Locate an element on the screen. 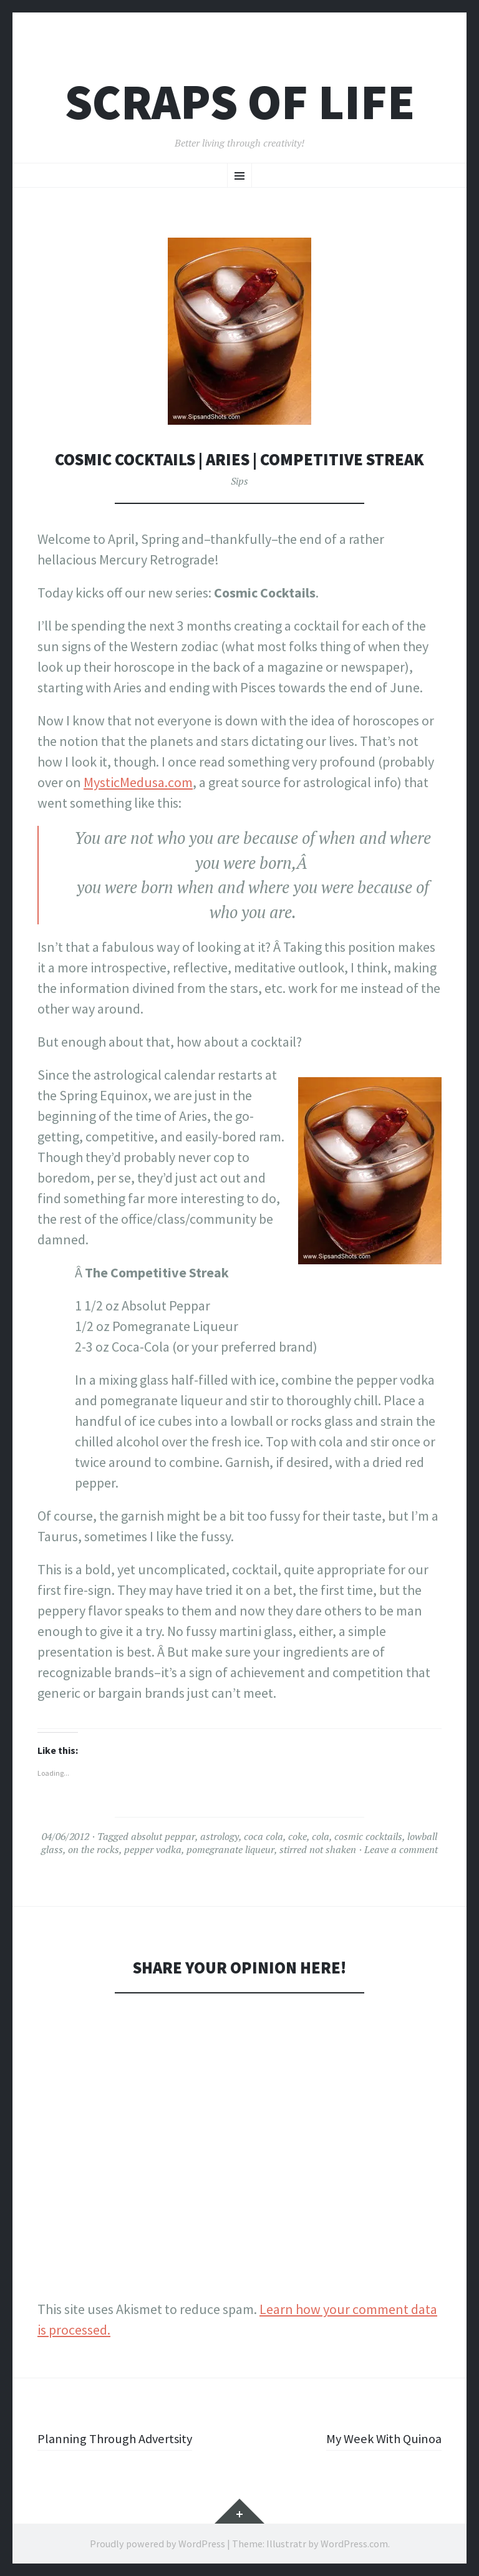  MysticMedusa.com is located at coordinates (138, 782).